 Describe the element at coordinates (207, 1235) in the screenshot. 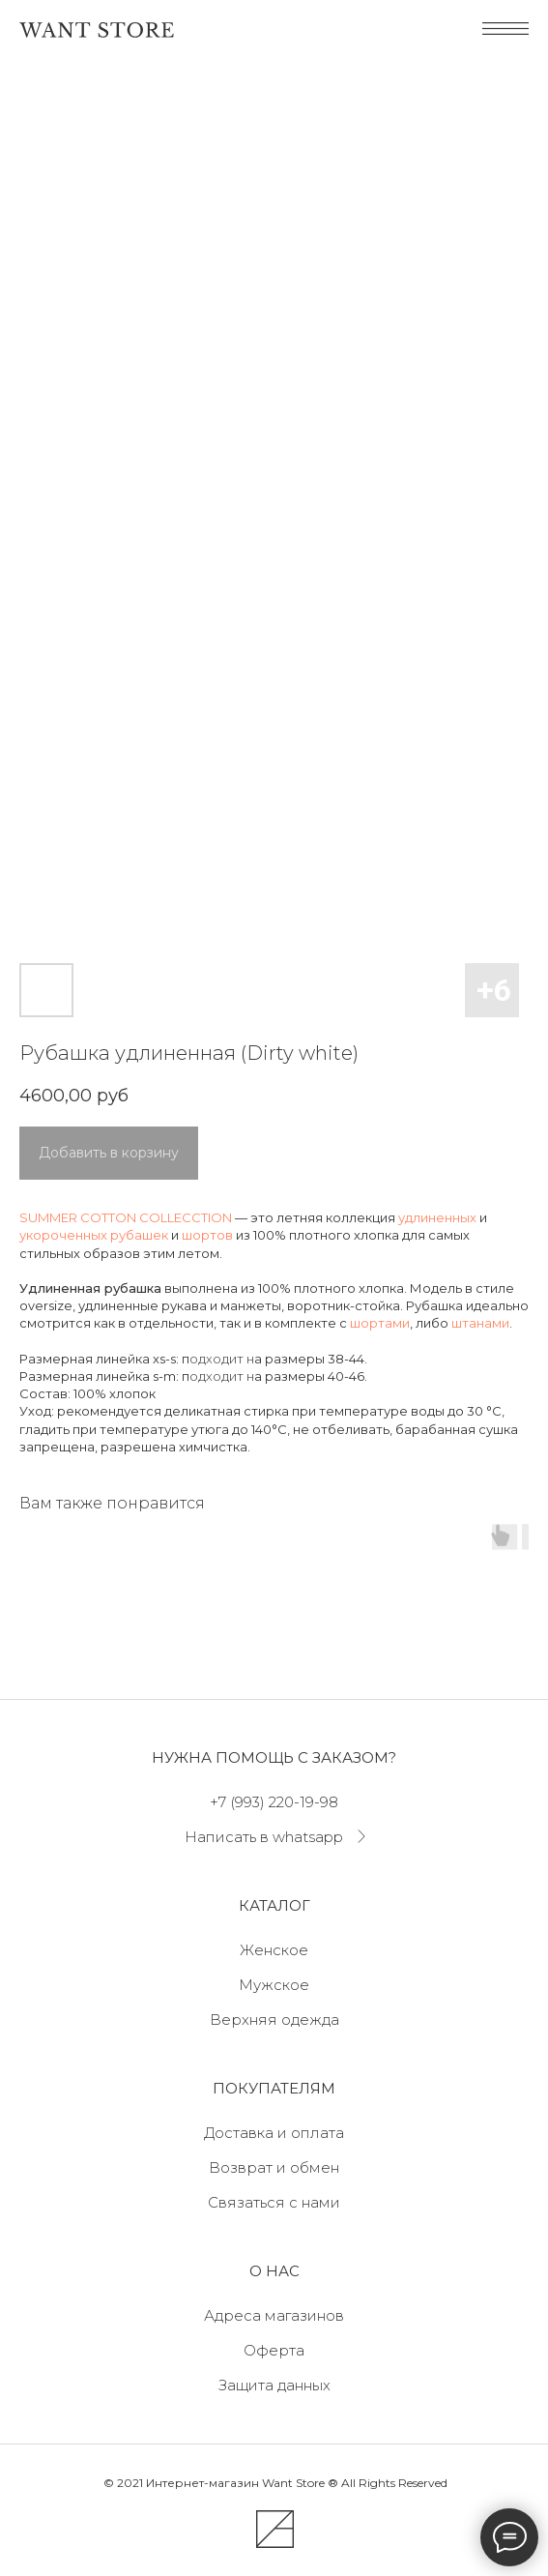

I see `шортов` at that location.